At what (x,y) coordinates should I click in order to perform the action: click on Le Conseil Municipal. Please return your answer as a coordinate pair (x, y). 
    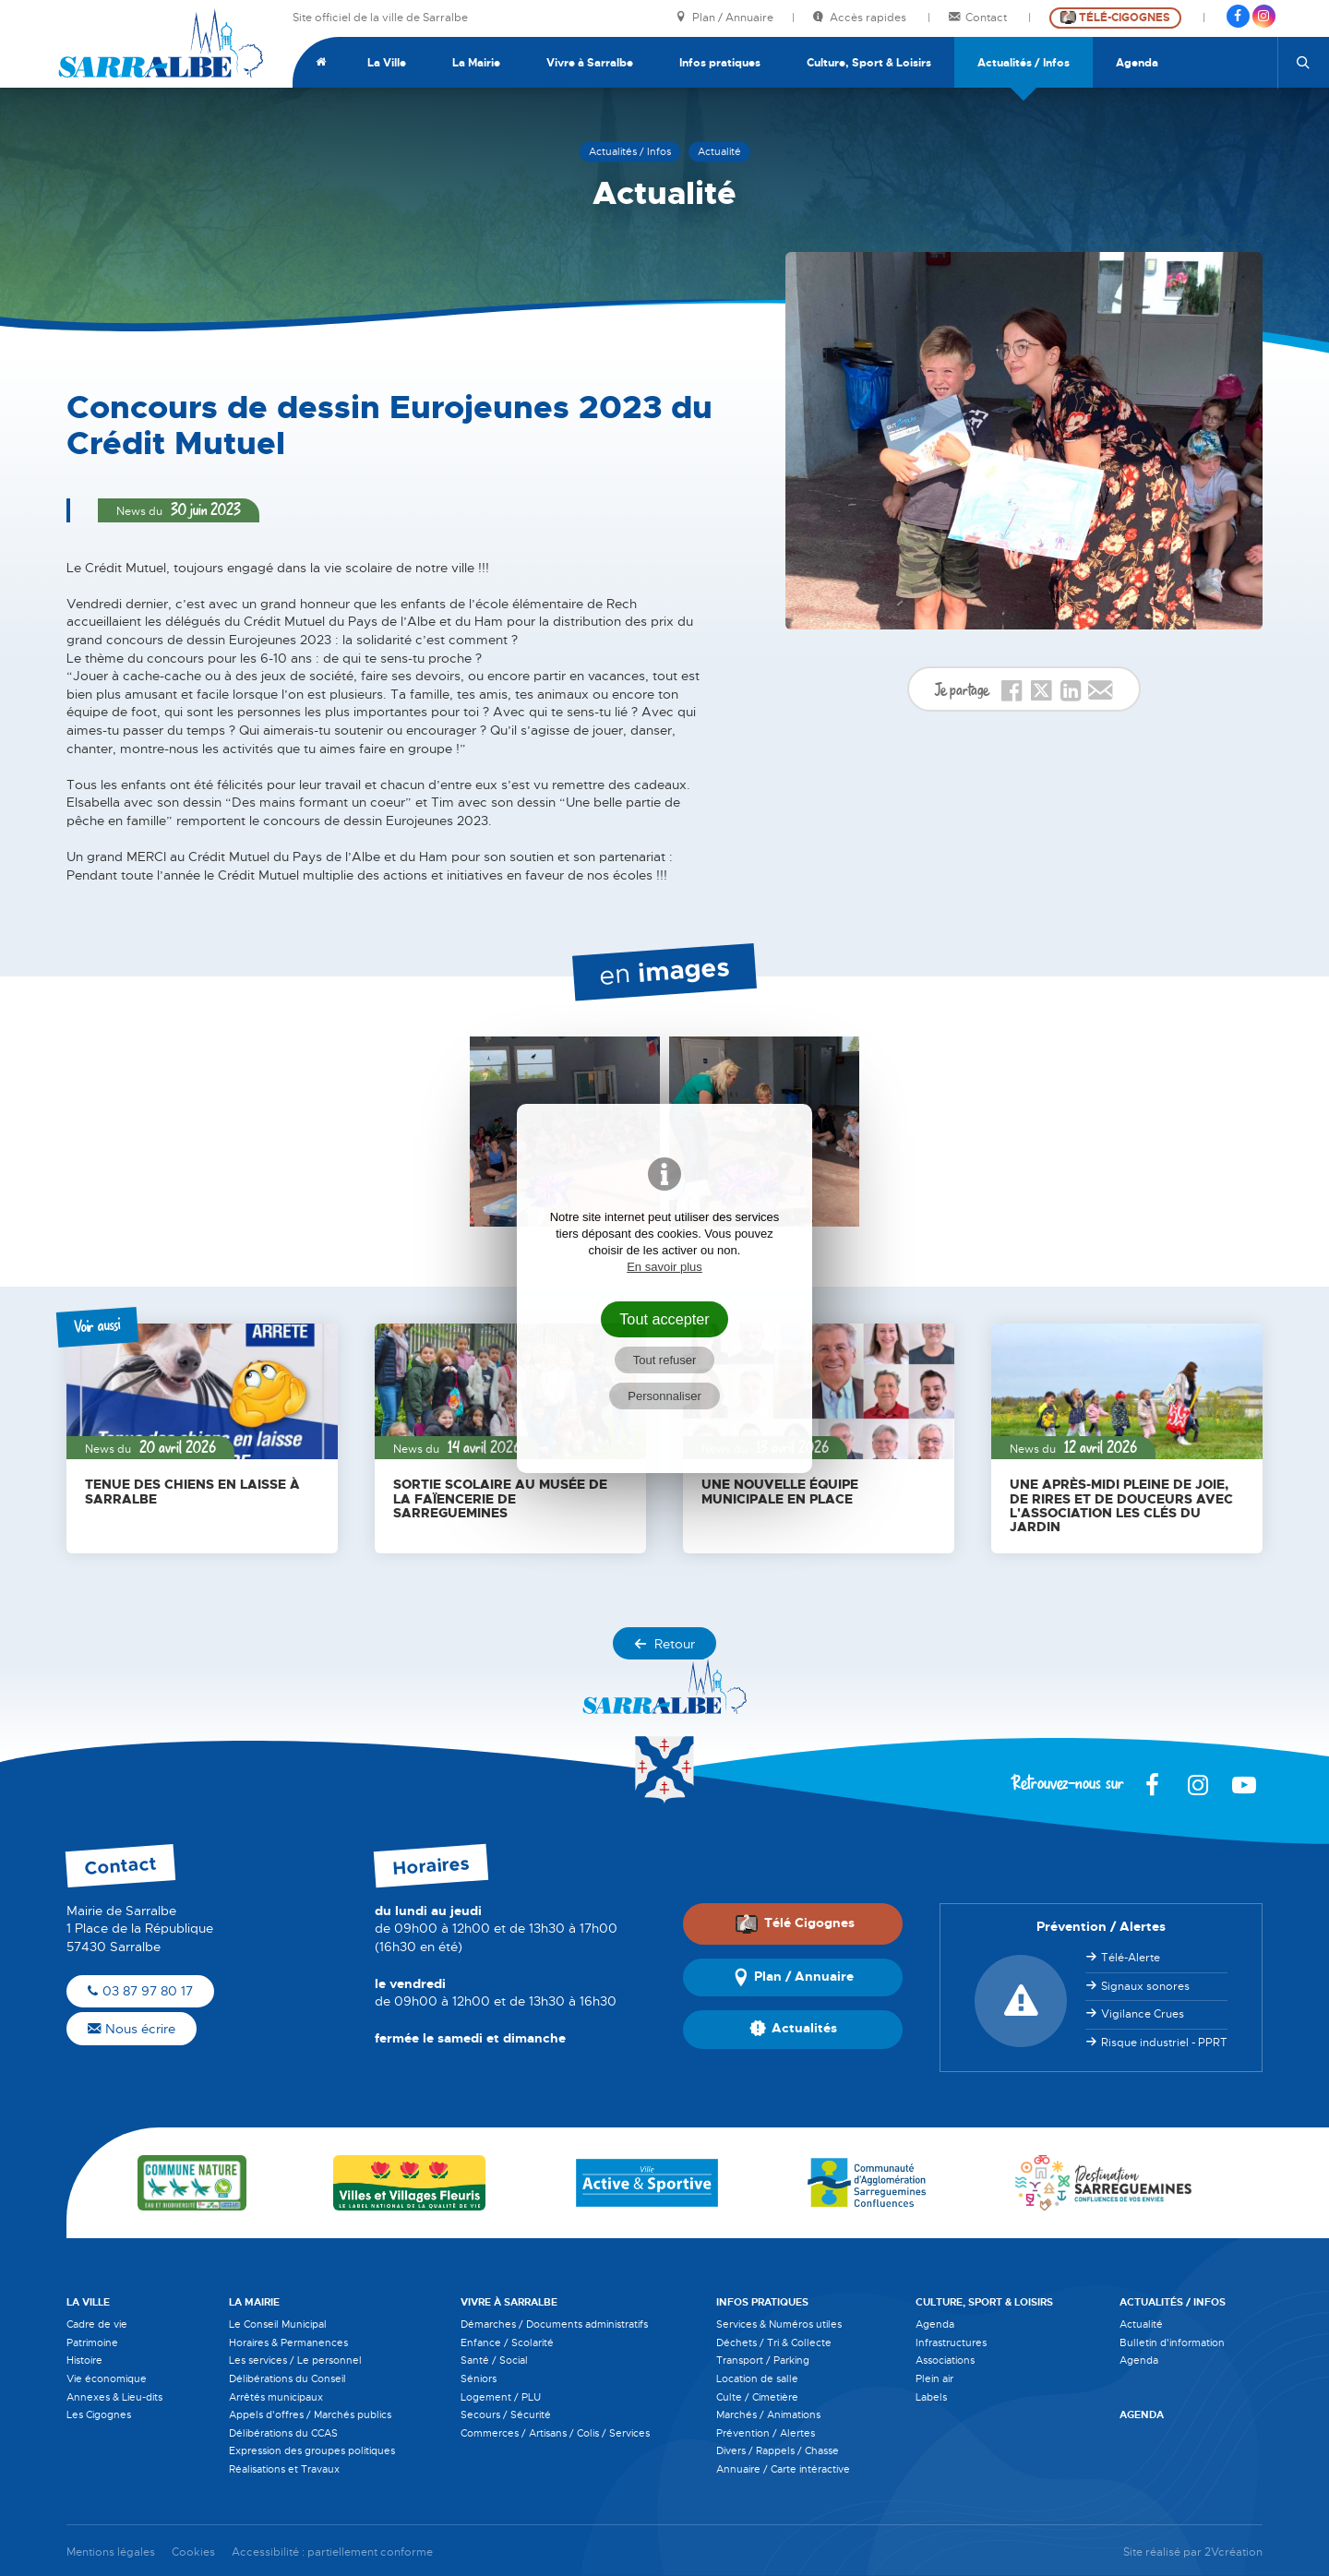
    Looking at the image, I should click on (278, 2324).